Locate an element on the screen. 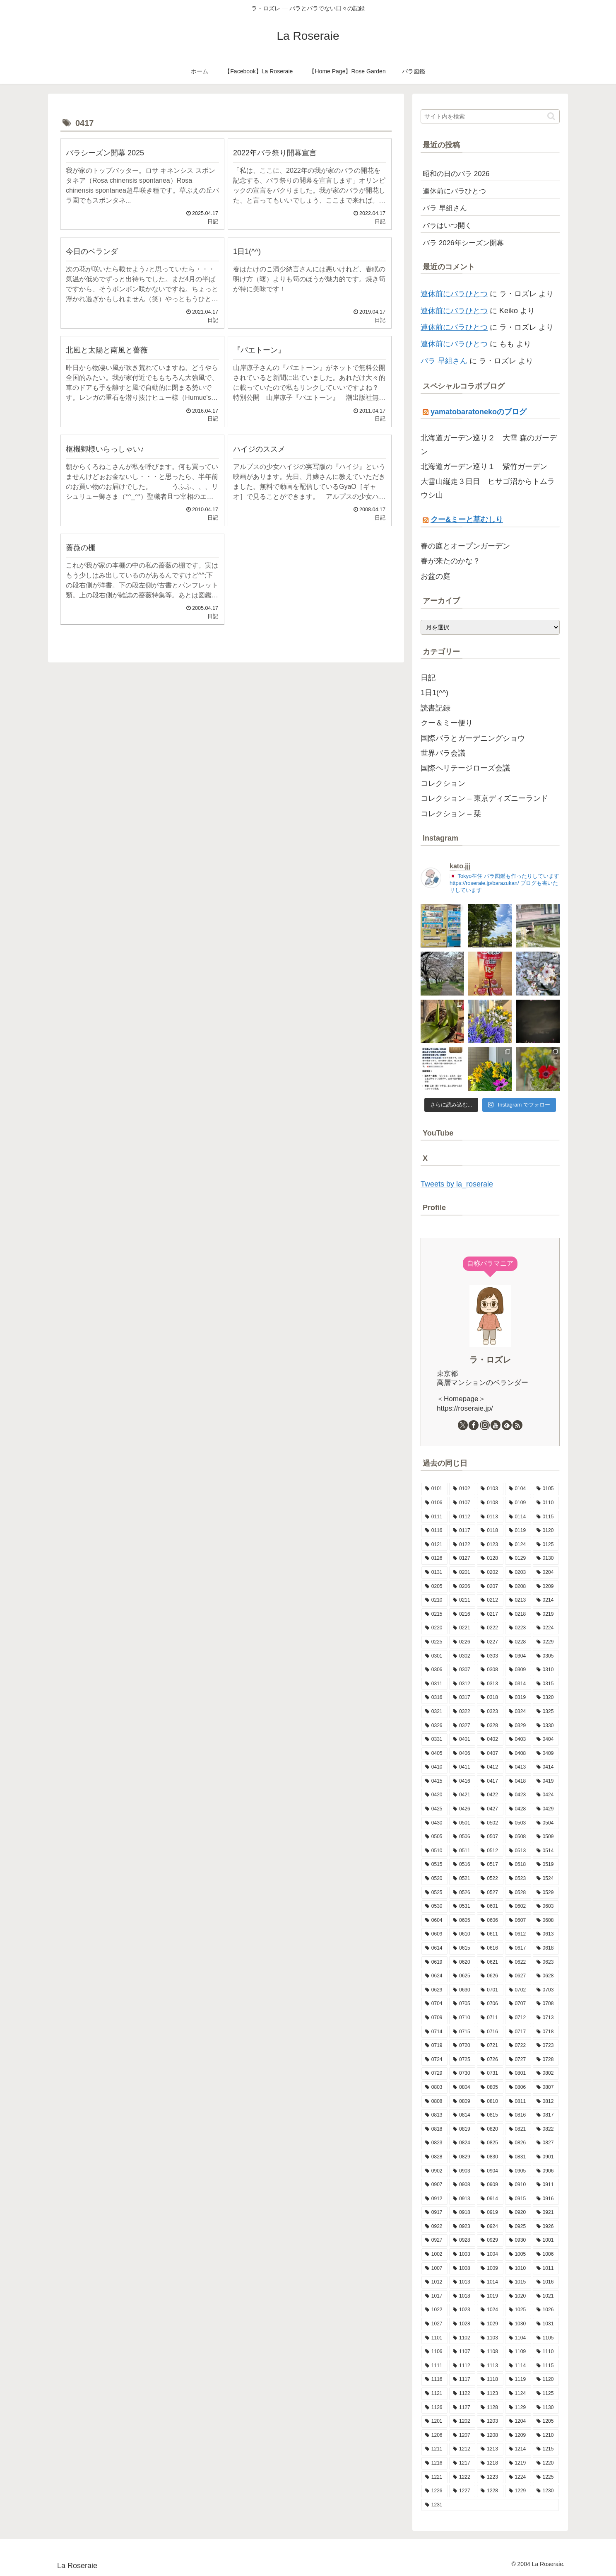  [0613 (10個の項目)] is located at coordinates (546, 1934).